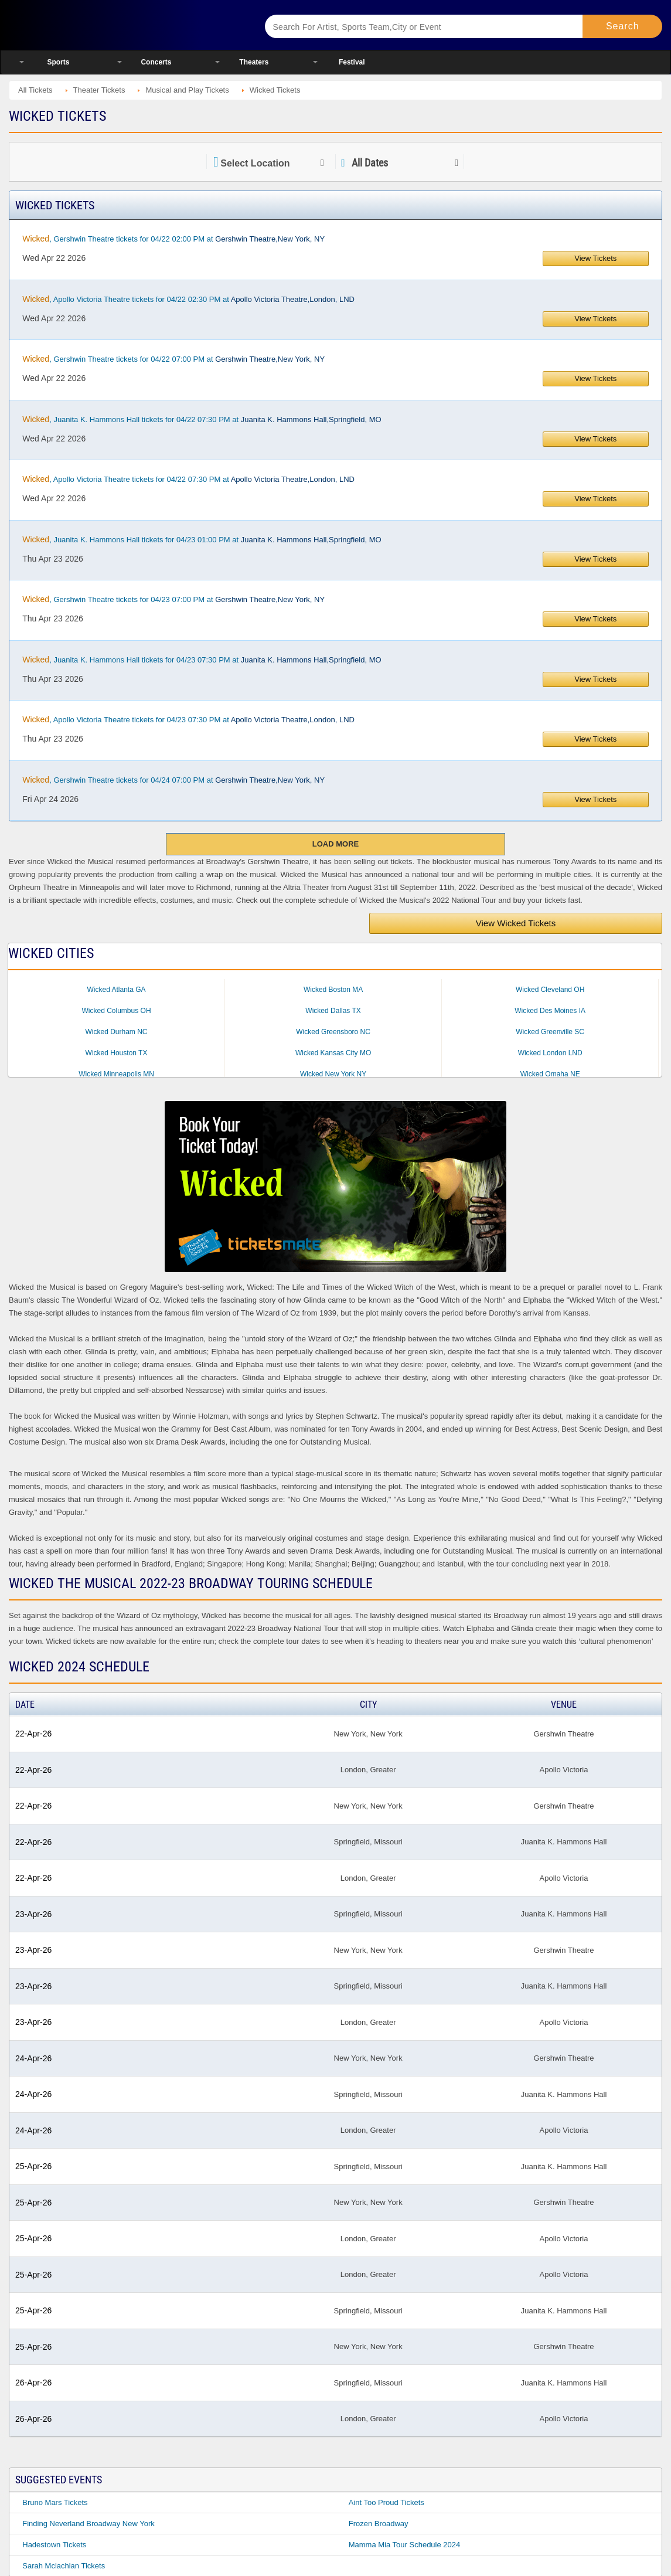 The image size is (671, 2576). Describe the element at coordinates (54, 2502) in the screenshot. I see `Bruno Mars Tickets` at that location.